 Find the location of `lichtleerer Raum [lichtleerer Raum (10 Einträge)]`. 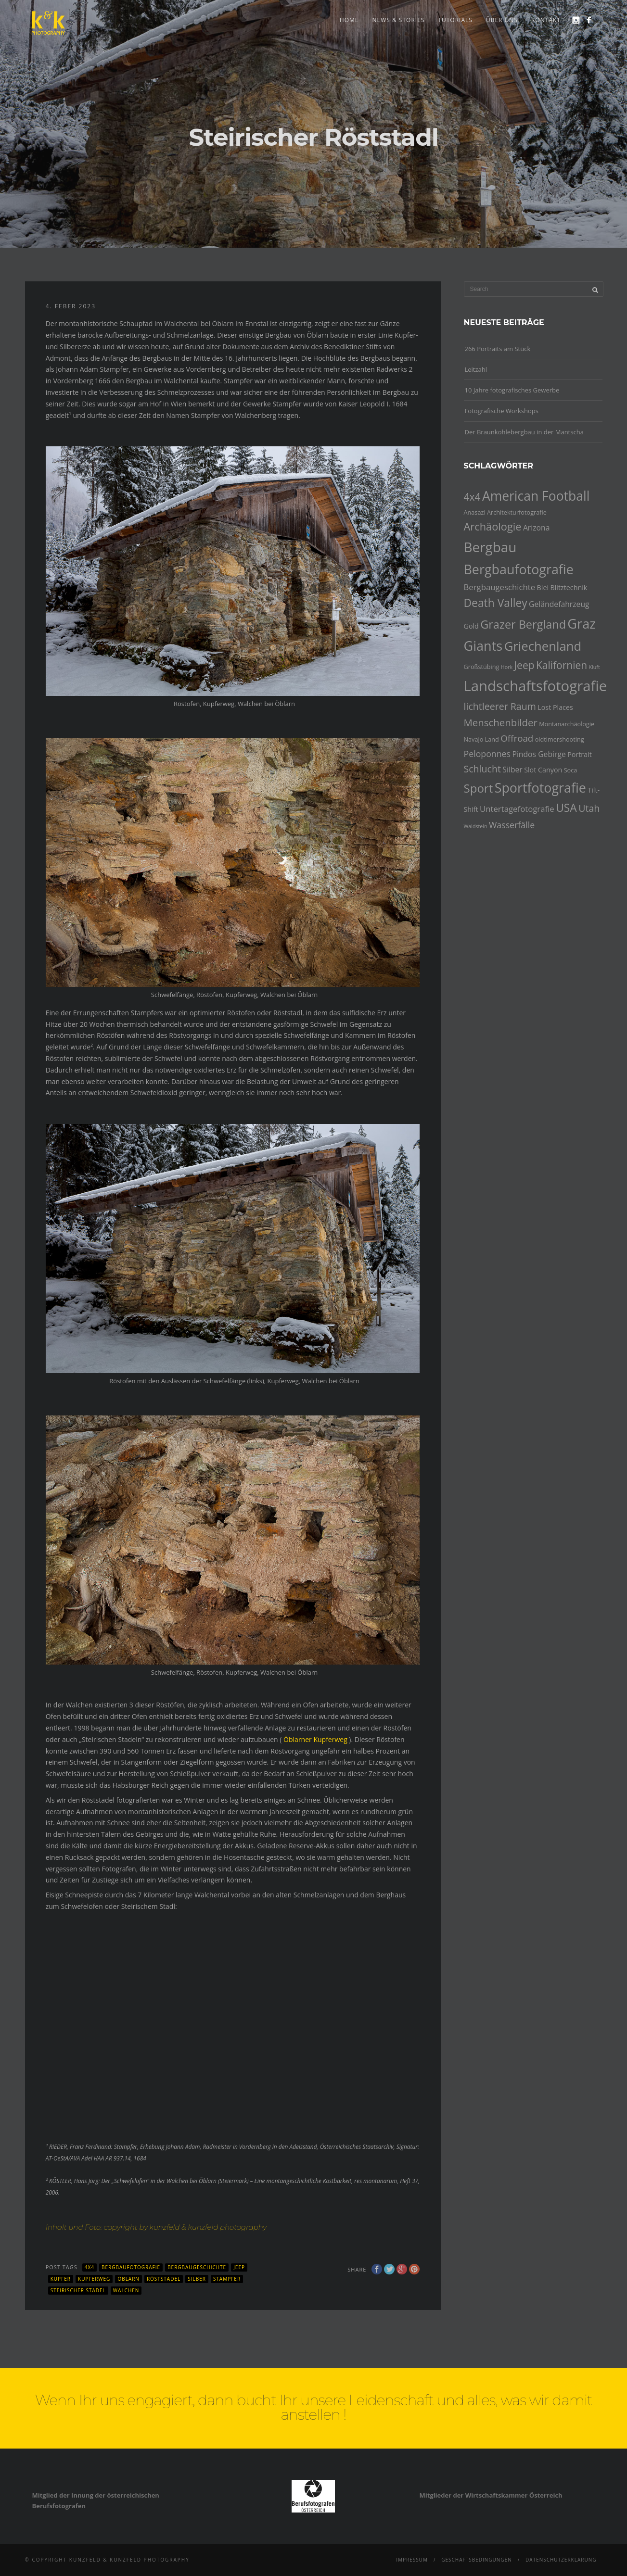

lichtleerer Raum [lichtleerer Raum (10 Einträge)] is located at coordinates (500, 706).